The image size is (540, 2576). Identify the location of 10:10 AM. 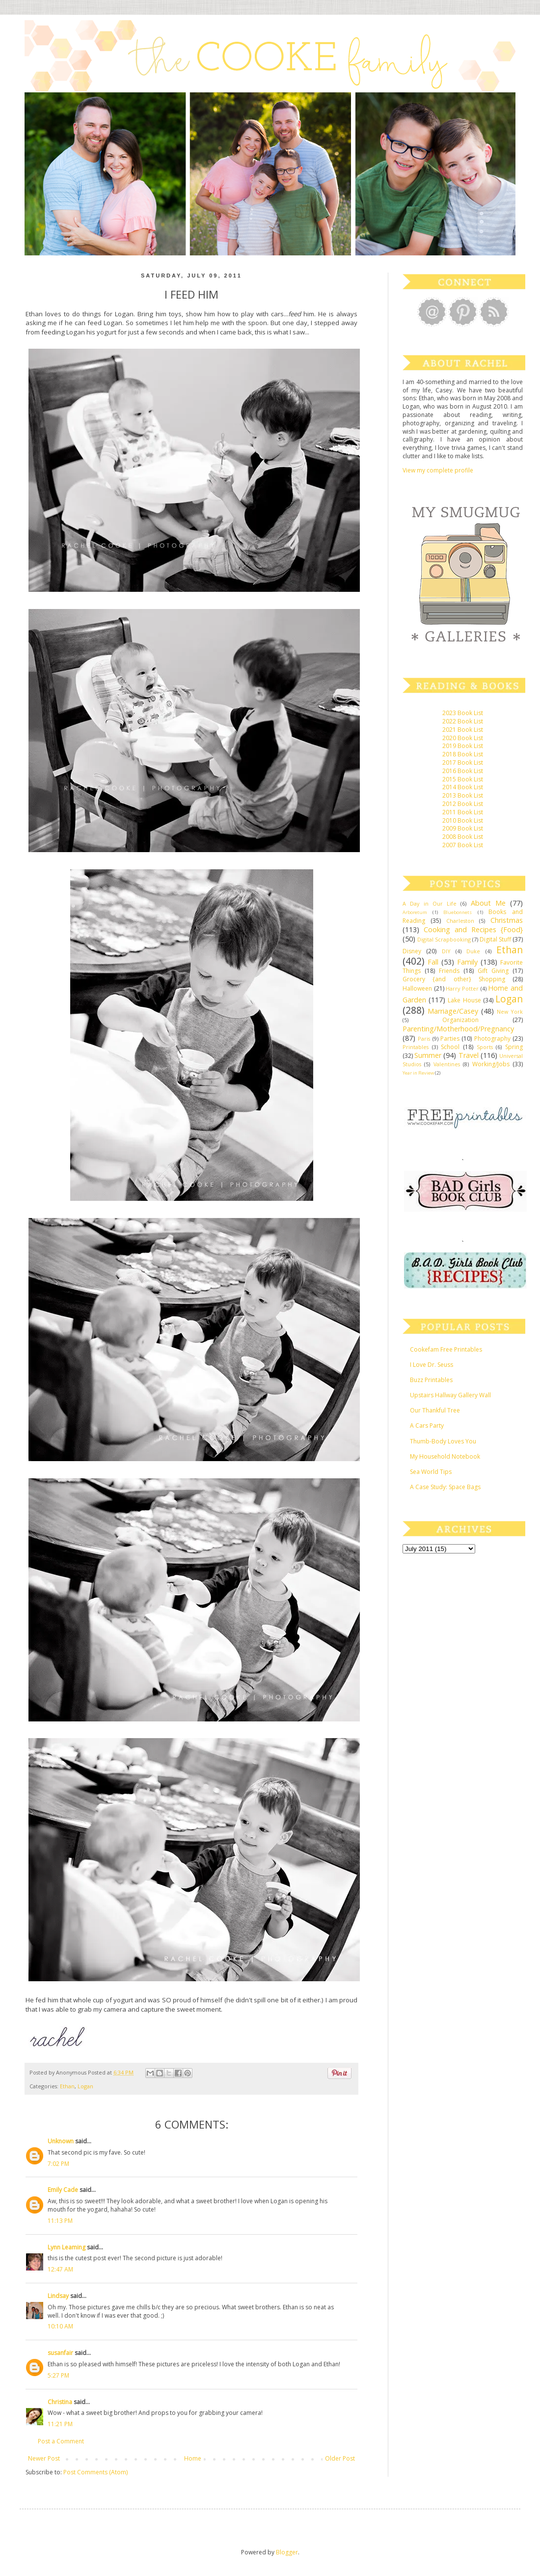
(60, 2326).